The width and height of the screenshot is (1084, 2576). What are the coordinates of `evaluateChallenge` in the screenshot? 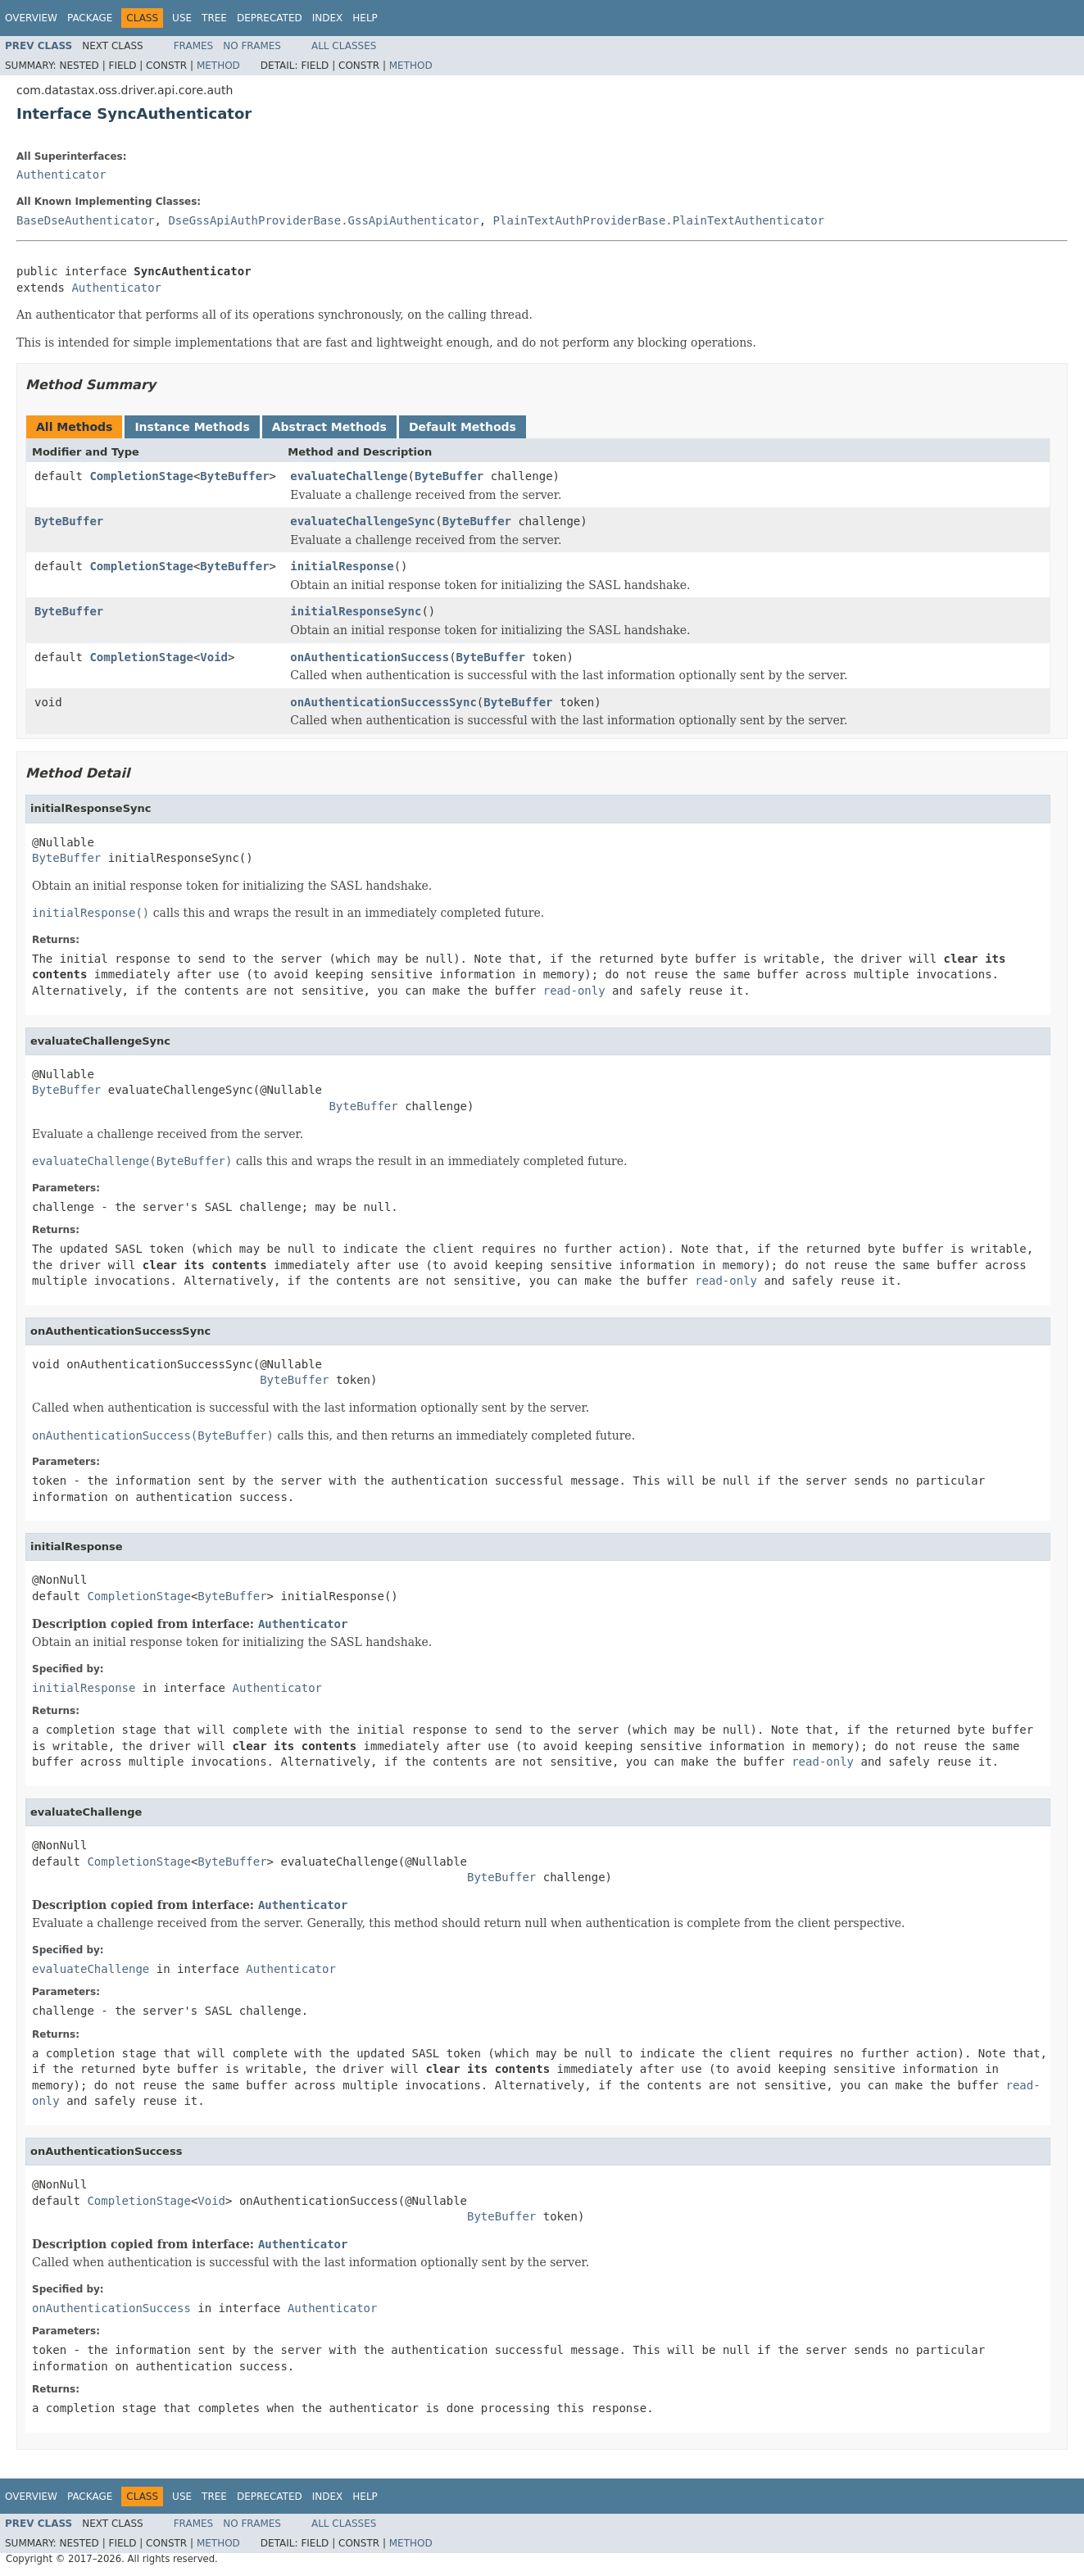 It's located at (348, 476).